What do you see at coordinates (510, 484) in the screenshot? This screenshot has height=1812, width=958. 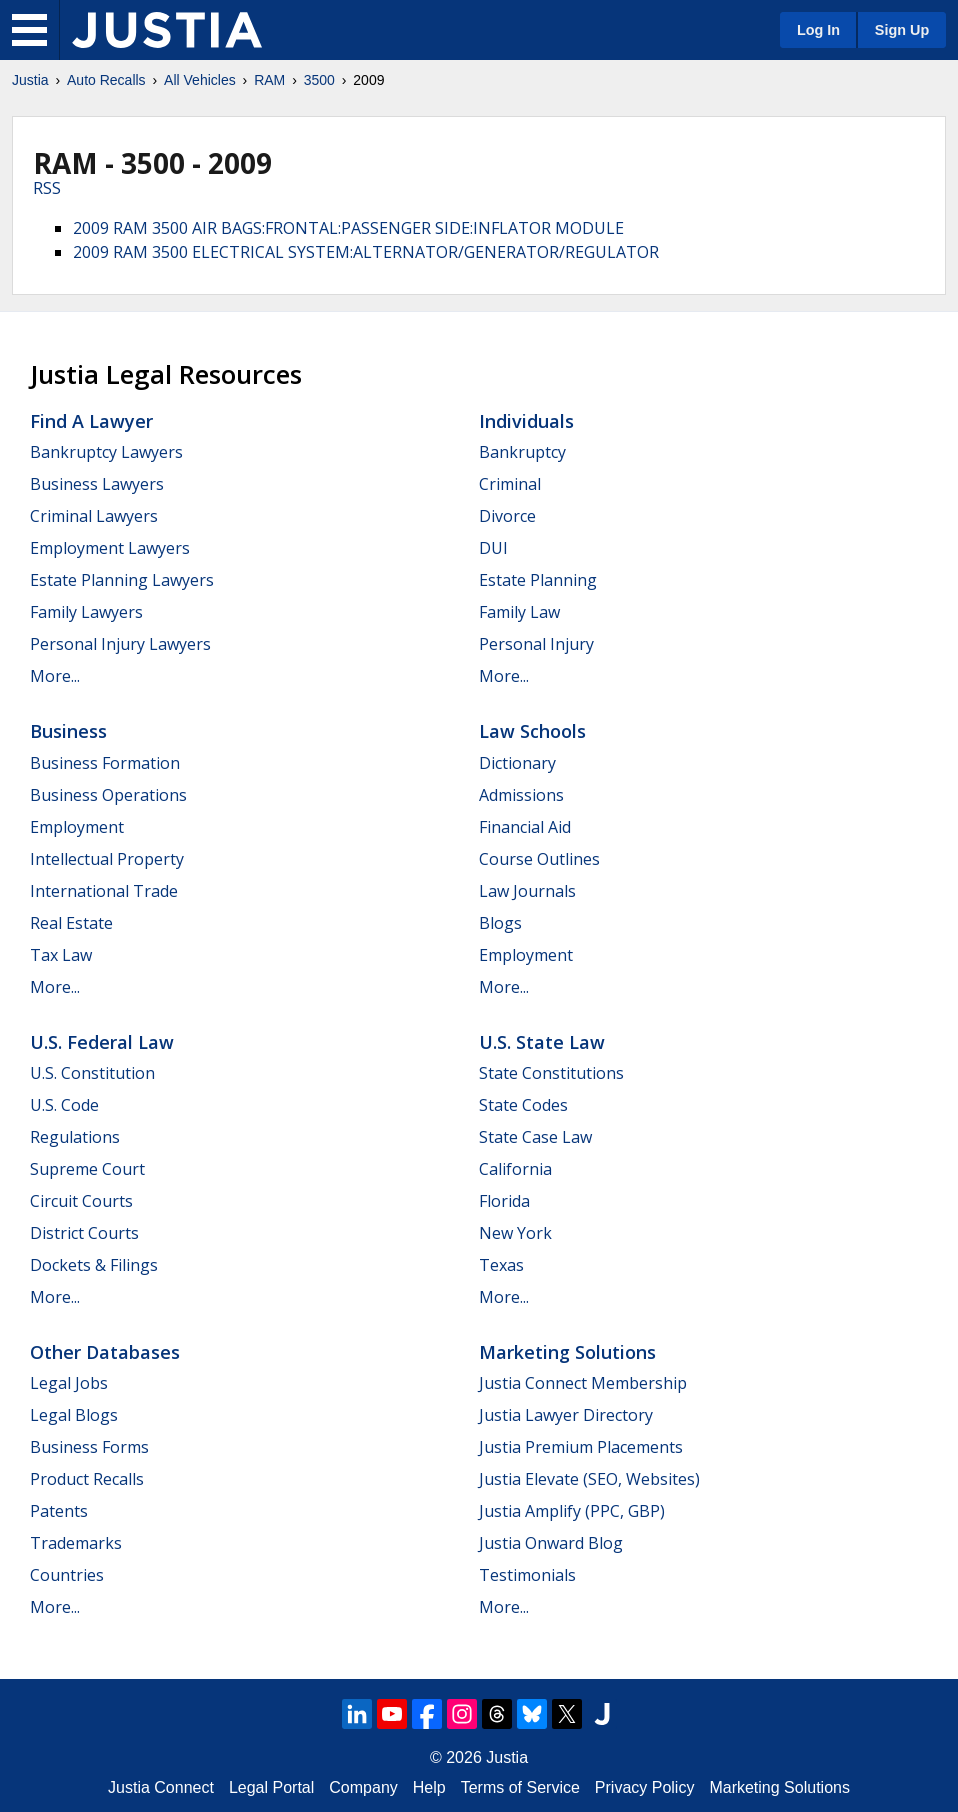 I see `Criminal` at bounding box center [510, 484].